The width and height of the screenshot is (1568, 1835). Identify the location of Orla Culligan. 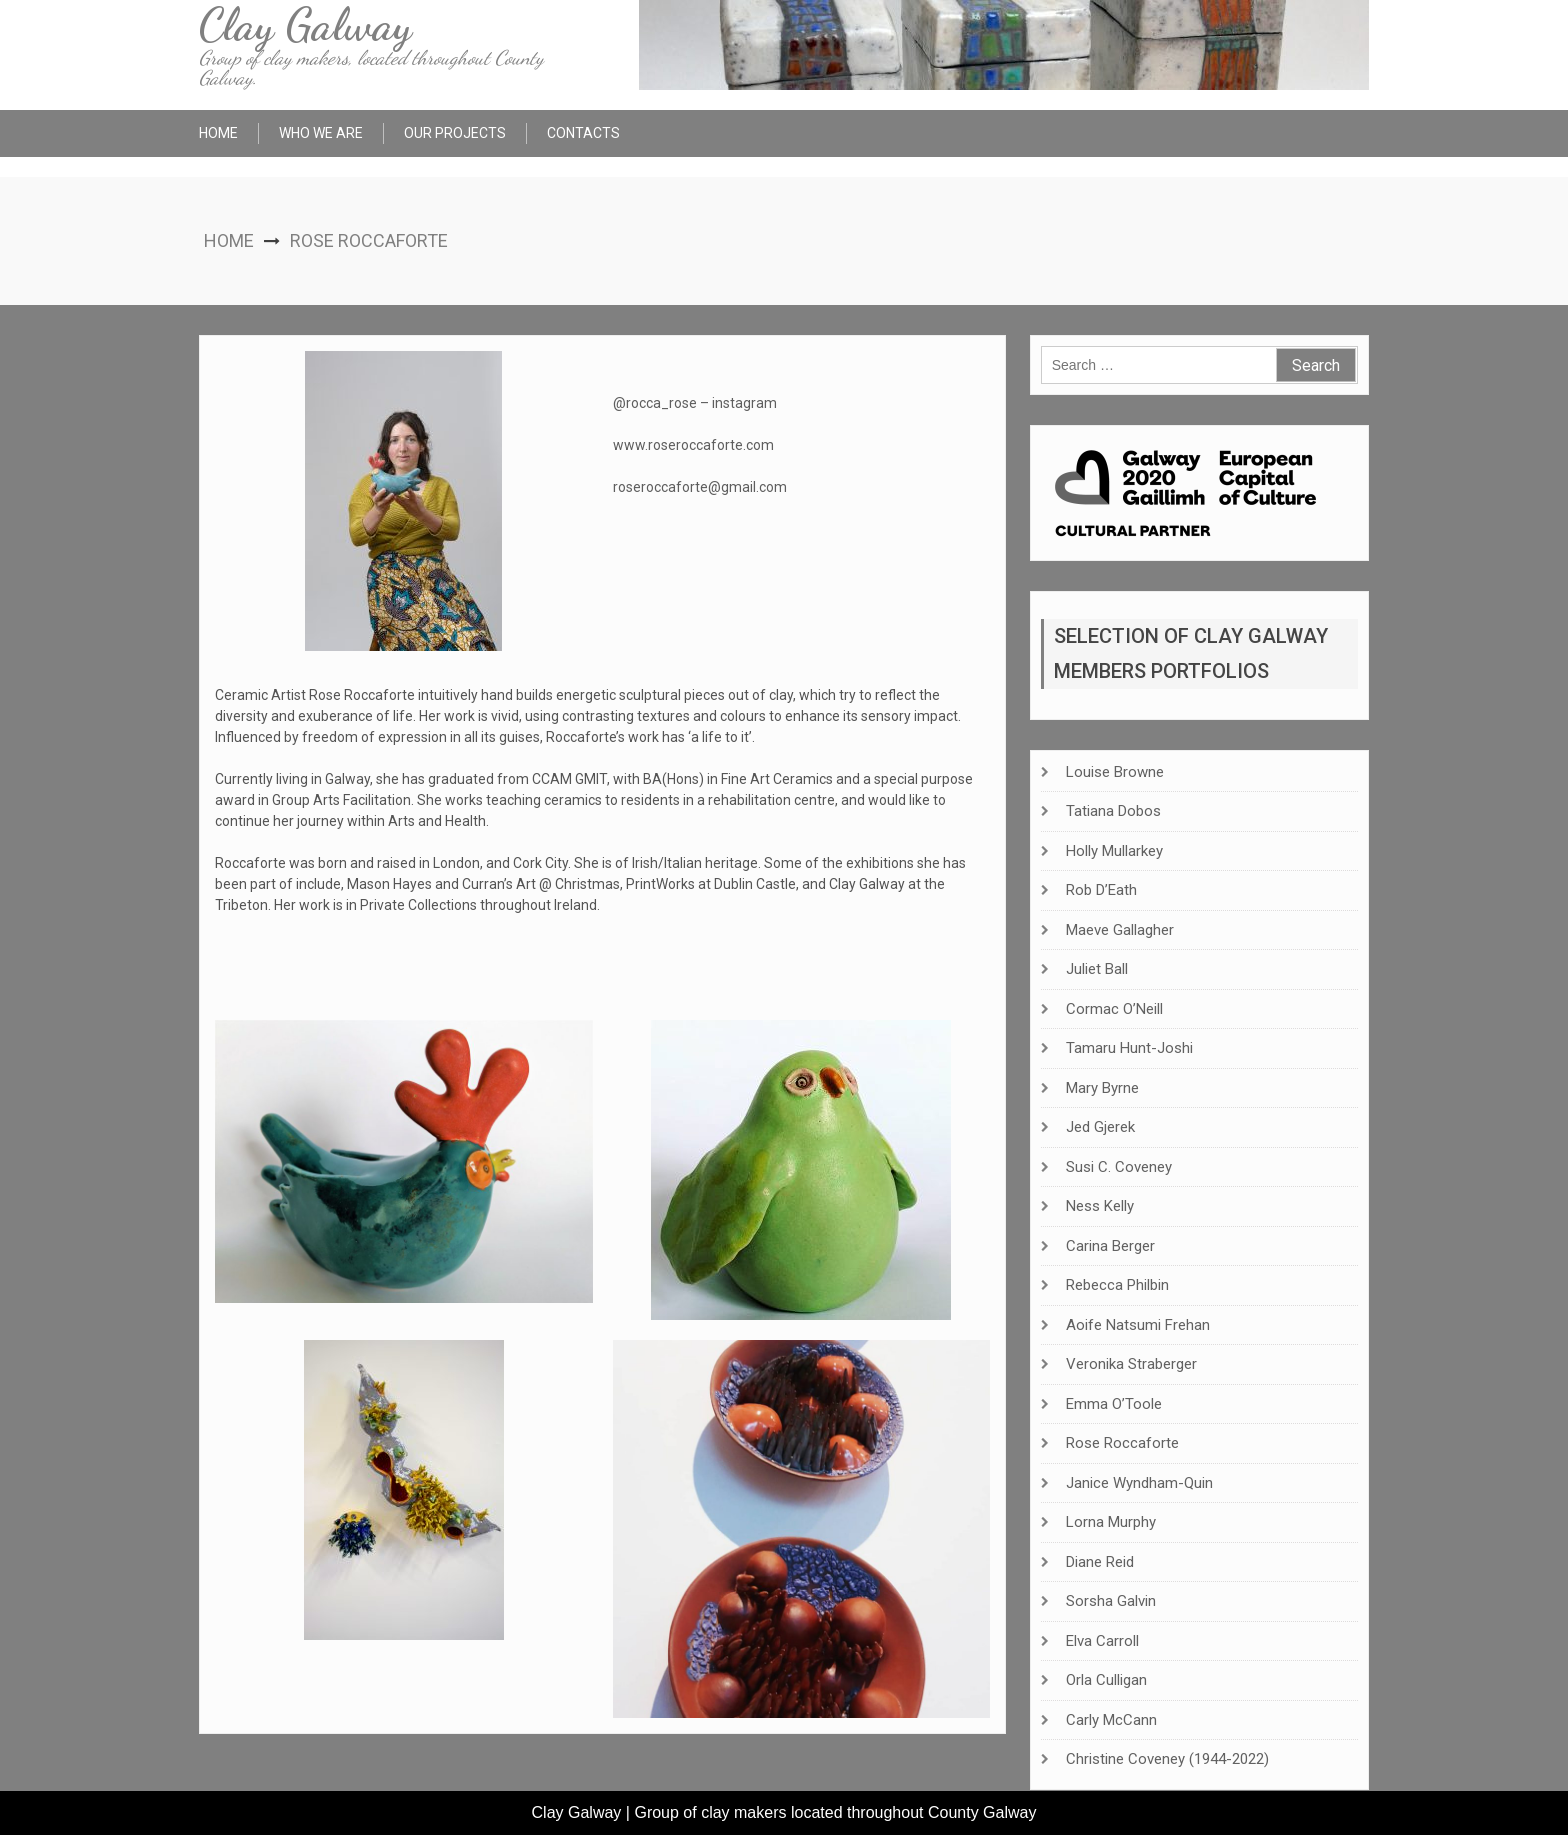
(1106, 1680).